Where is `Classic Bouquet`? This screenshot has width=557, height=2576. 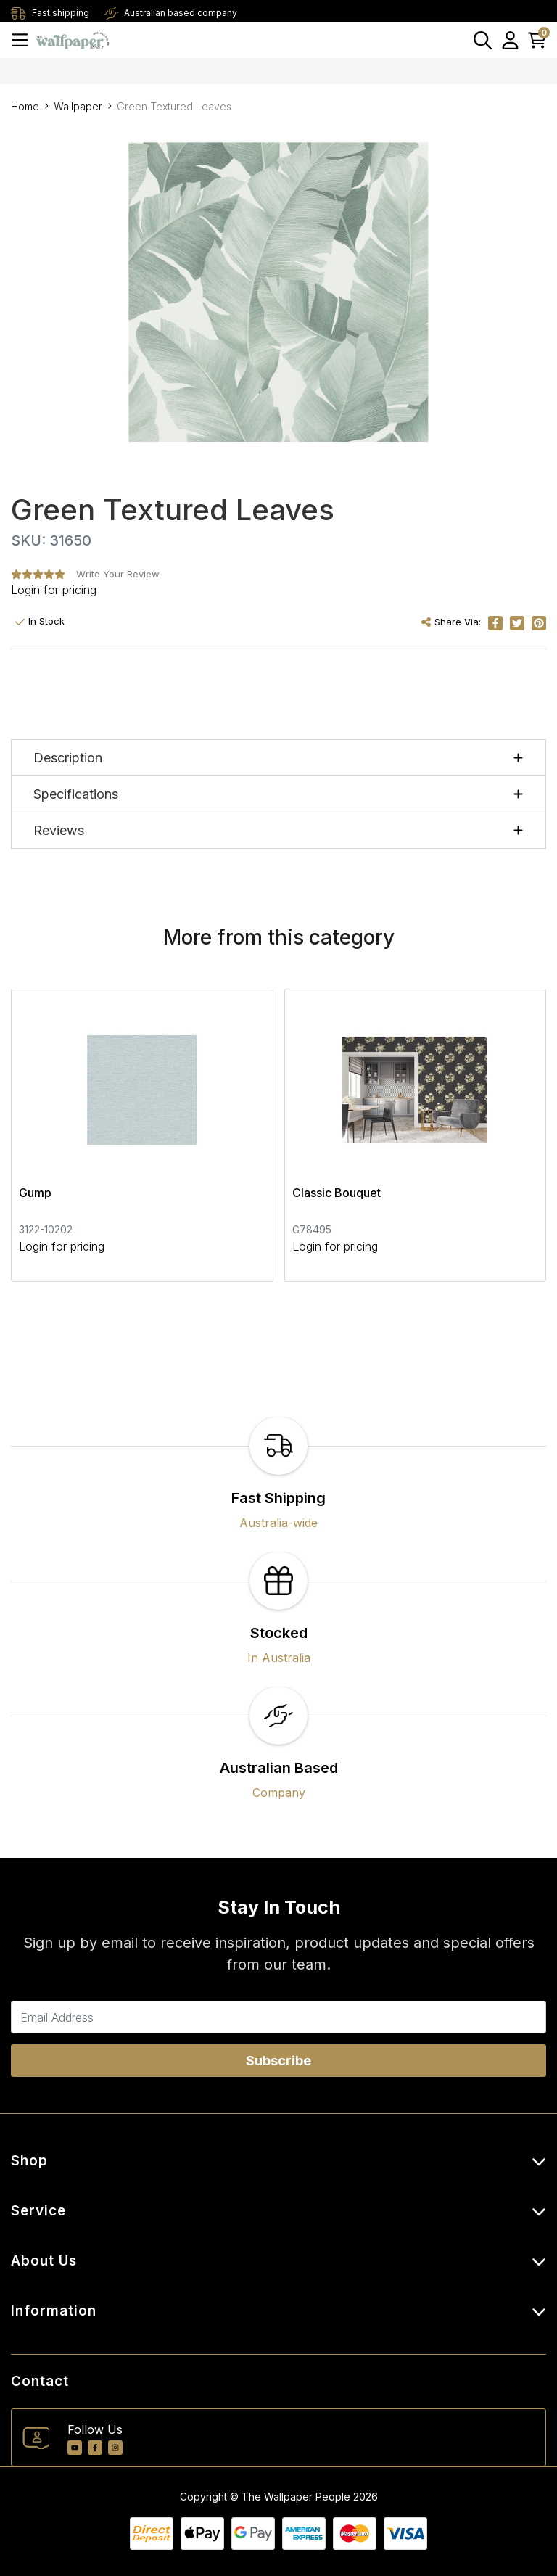 Classic Bouquet is located at coordinates (336, 1192).